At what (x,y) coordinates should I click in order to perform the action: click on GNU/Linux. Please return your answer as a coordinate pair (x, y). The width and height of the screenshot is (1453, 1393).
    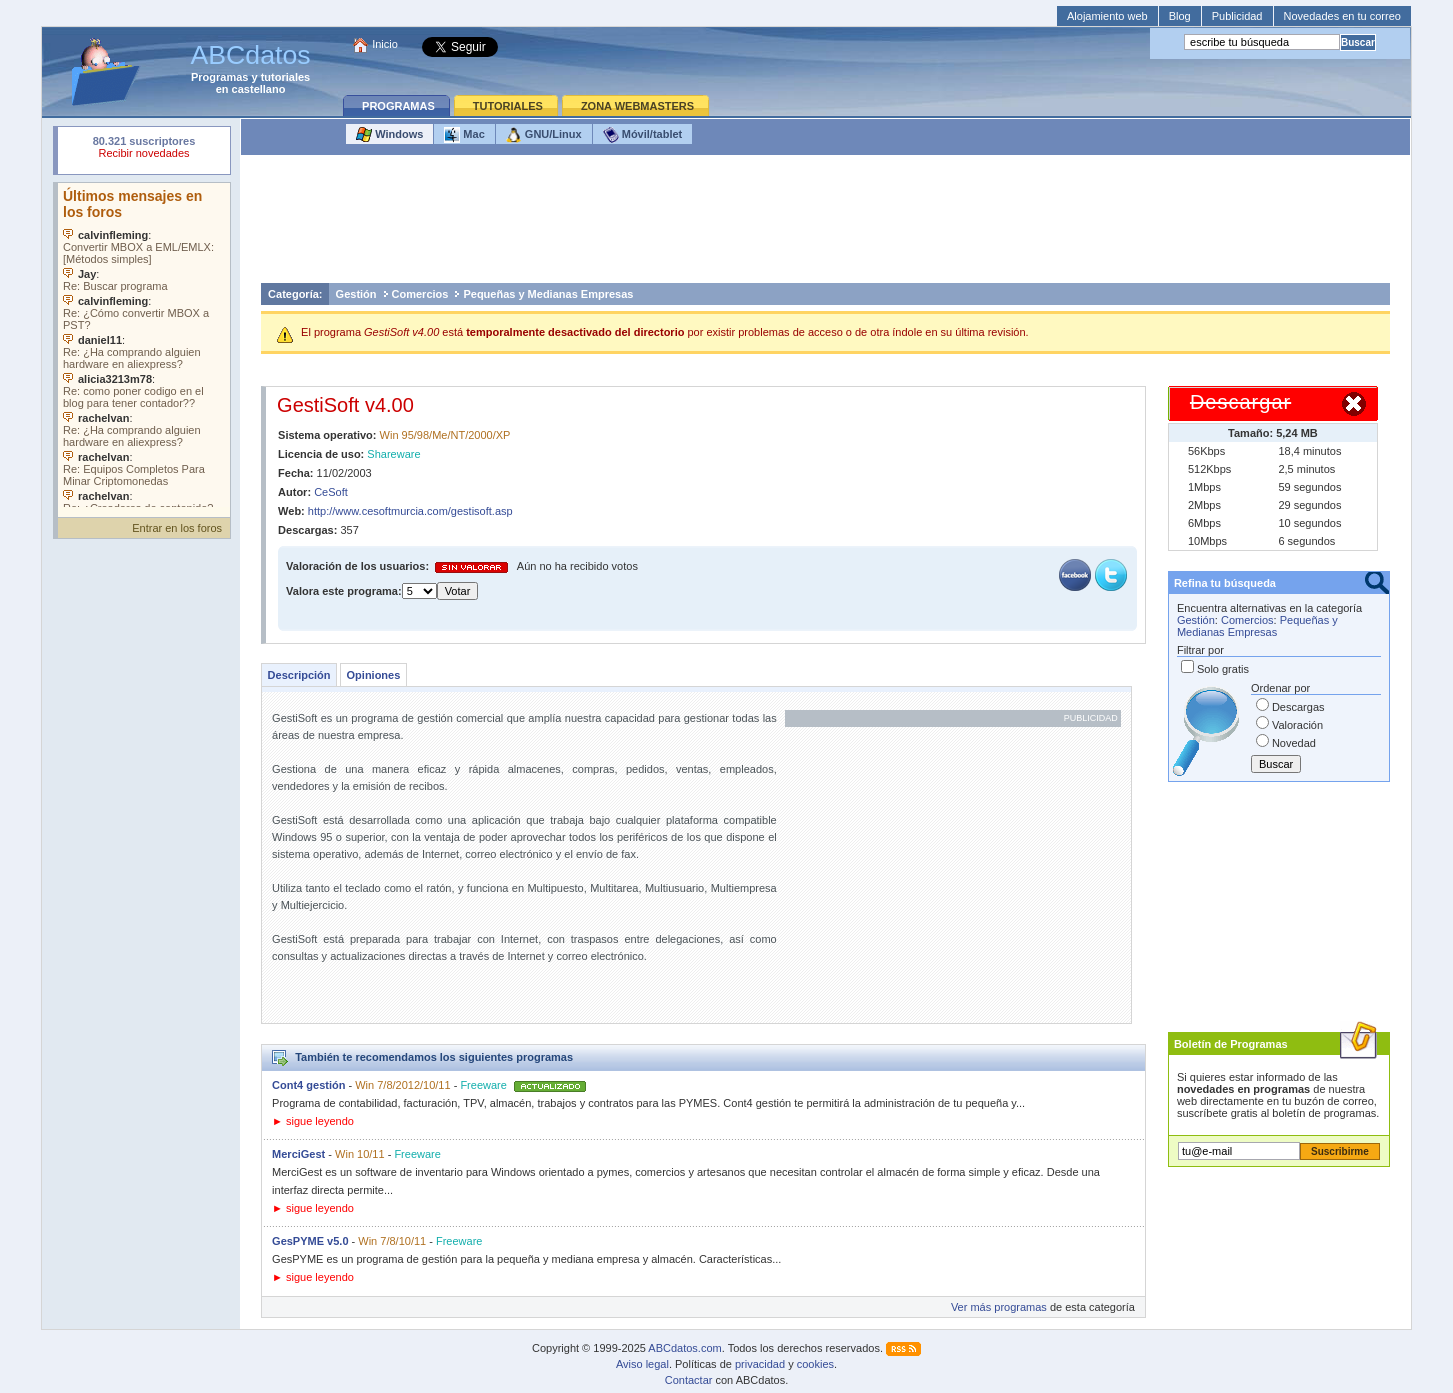
    Looking at the image, I should click on (544, 135).